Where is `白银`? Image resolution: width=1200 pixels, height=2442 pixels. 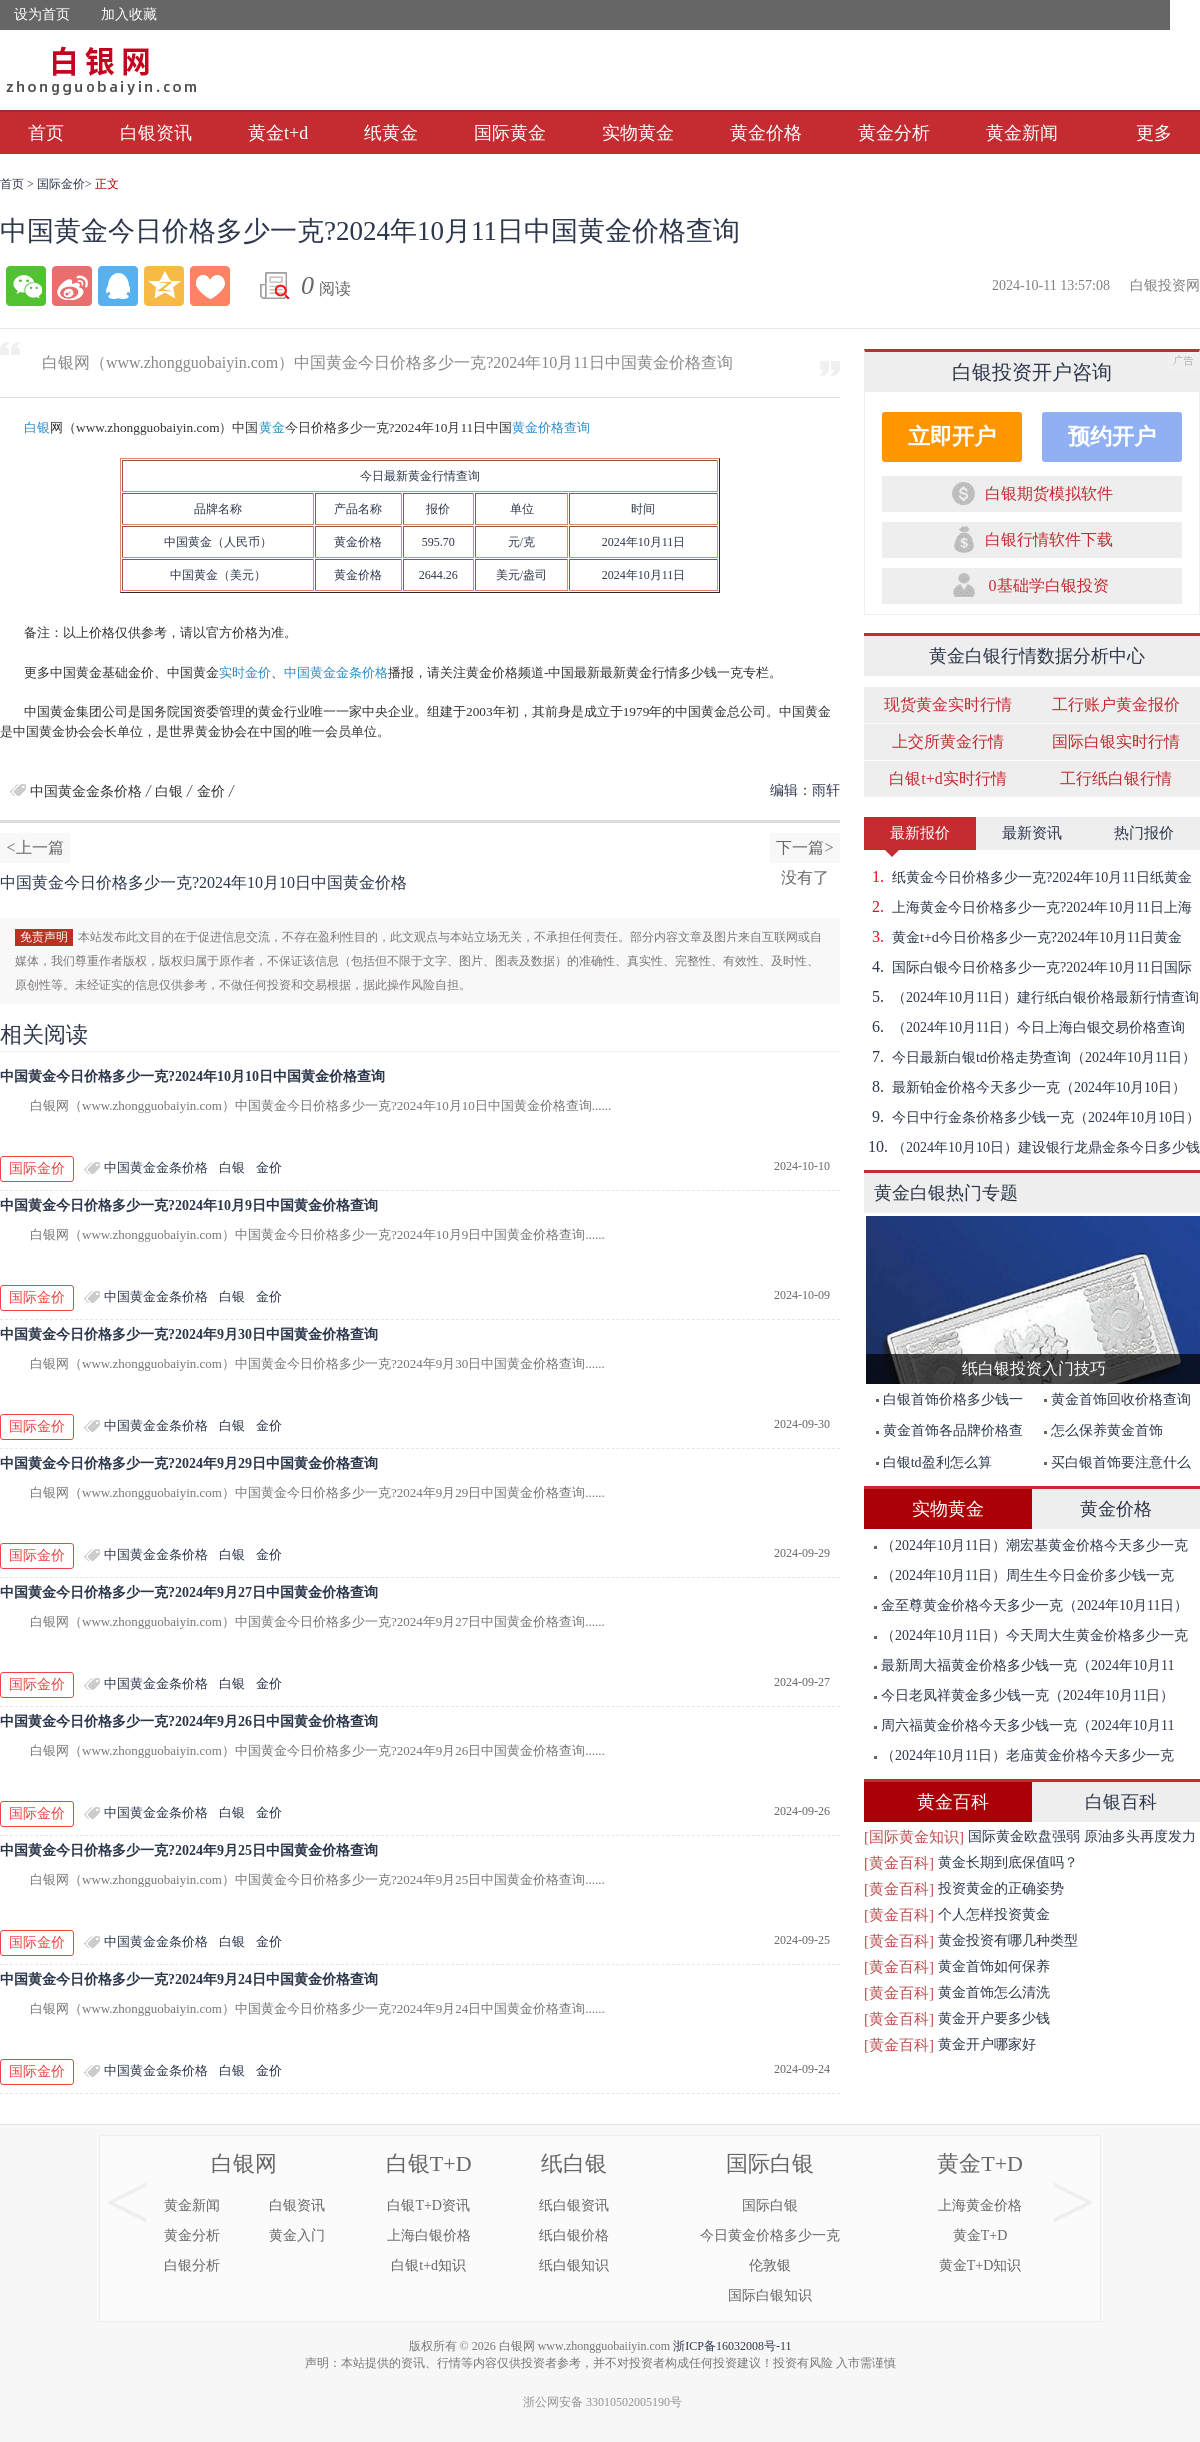 白银 is located at coordinates (37, 427).